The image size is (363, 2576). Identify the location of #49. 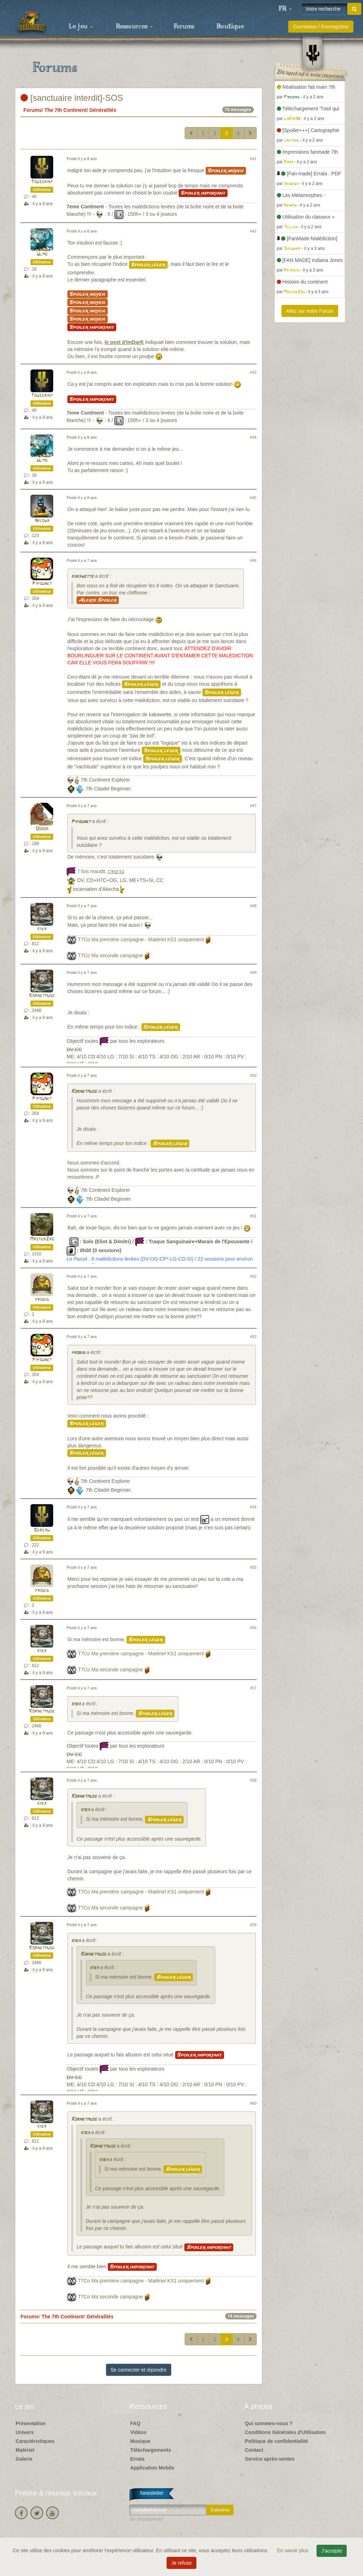
(253, 972).